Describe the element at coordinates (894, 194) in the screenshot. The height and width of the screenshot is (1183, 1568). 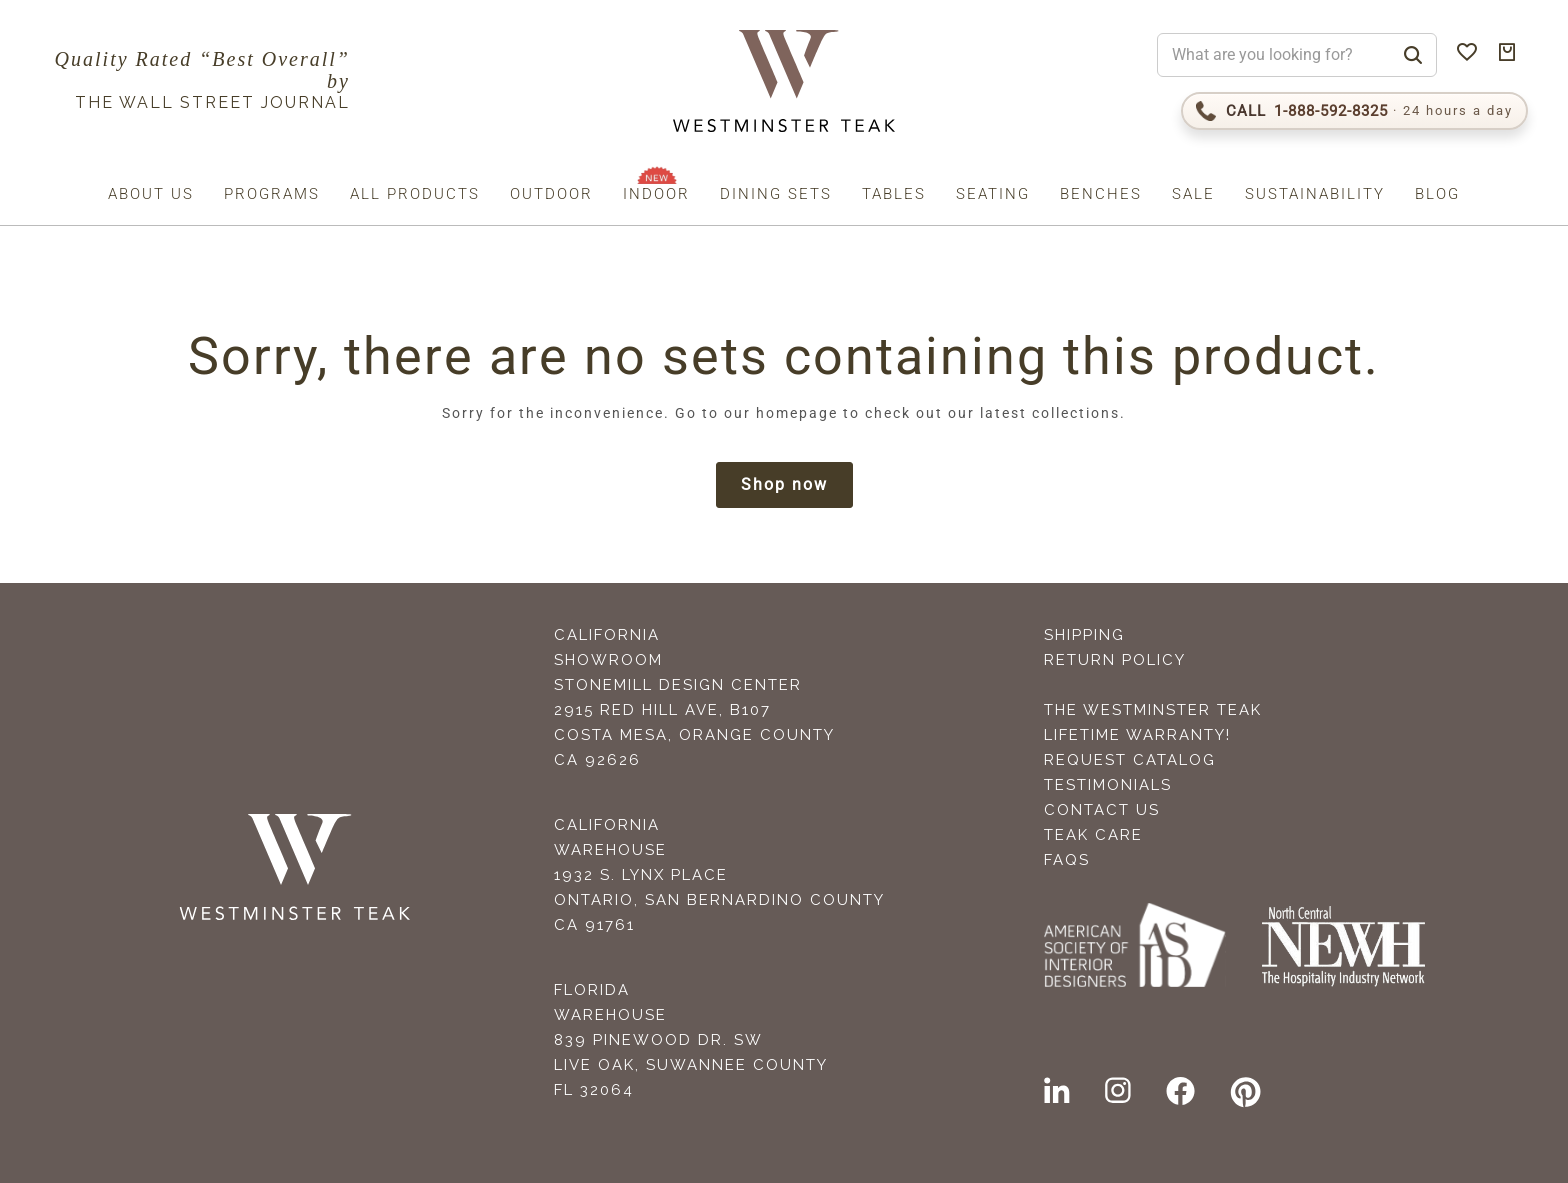
I see `Tables` at that location.